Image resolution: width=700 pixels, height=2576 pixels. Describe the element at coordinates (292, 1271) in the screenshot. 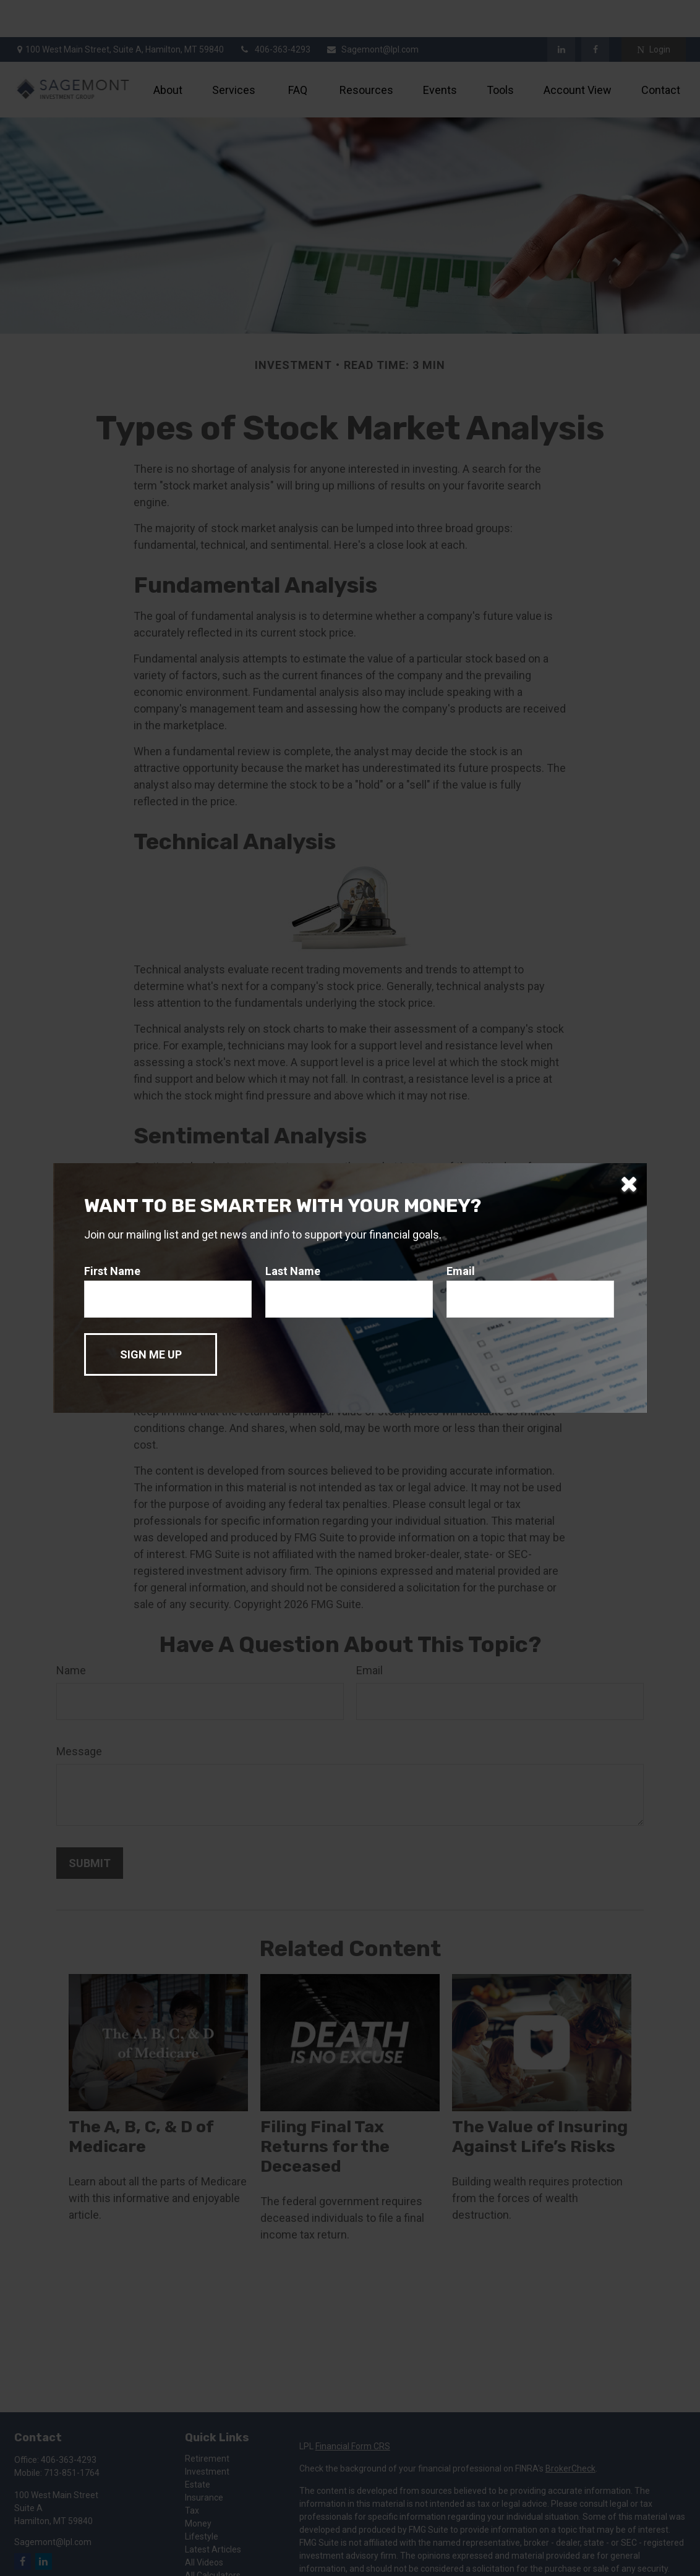

I see `Last Name` at that location.